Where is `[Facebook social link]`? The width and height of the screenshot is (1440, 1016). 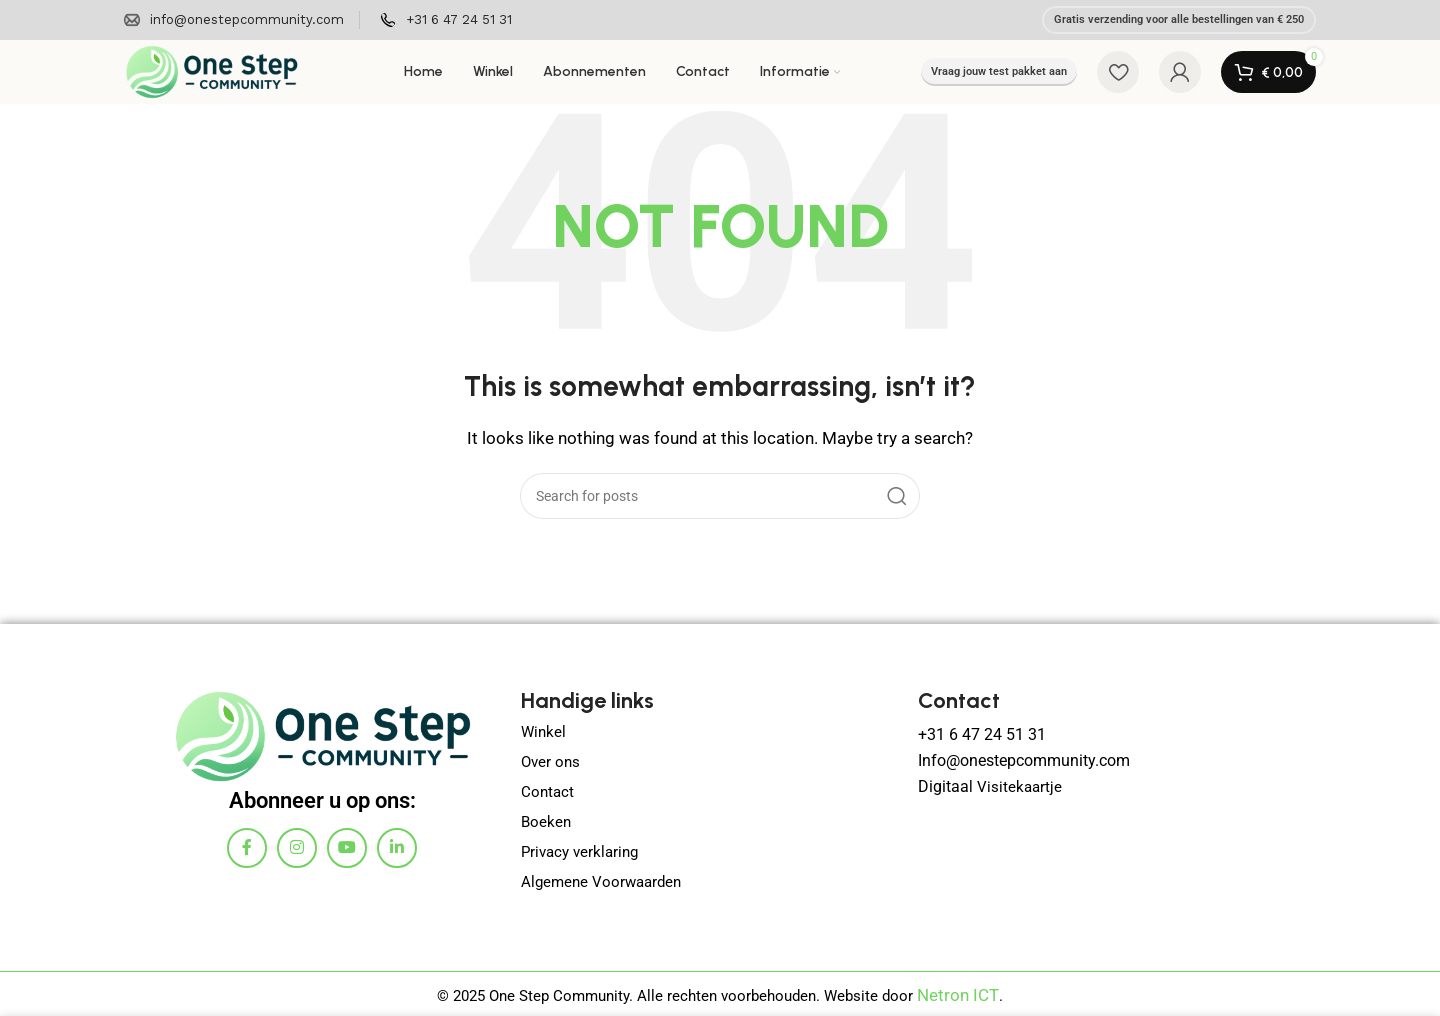
[Facebook social link] is located at coordinates (247, 848).